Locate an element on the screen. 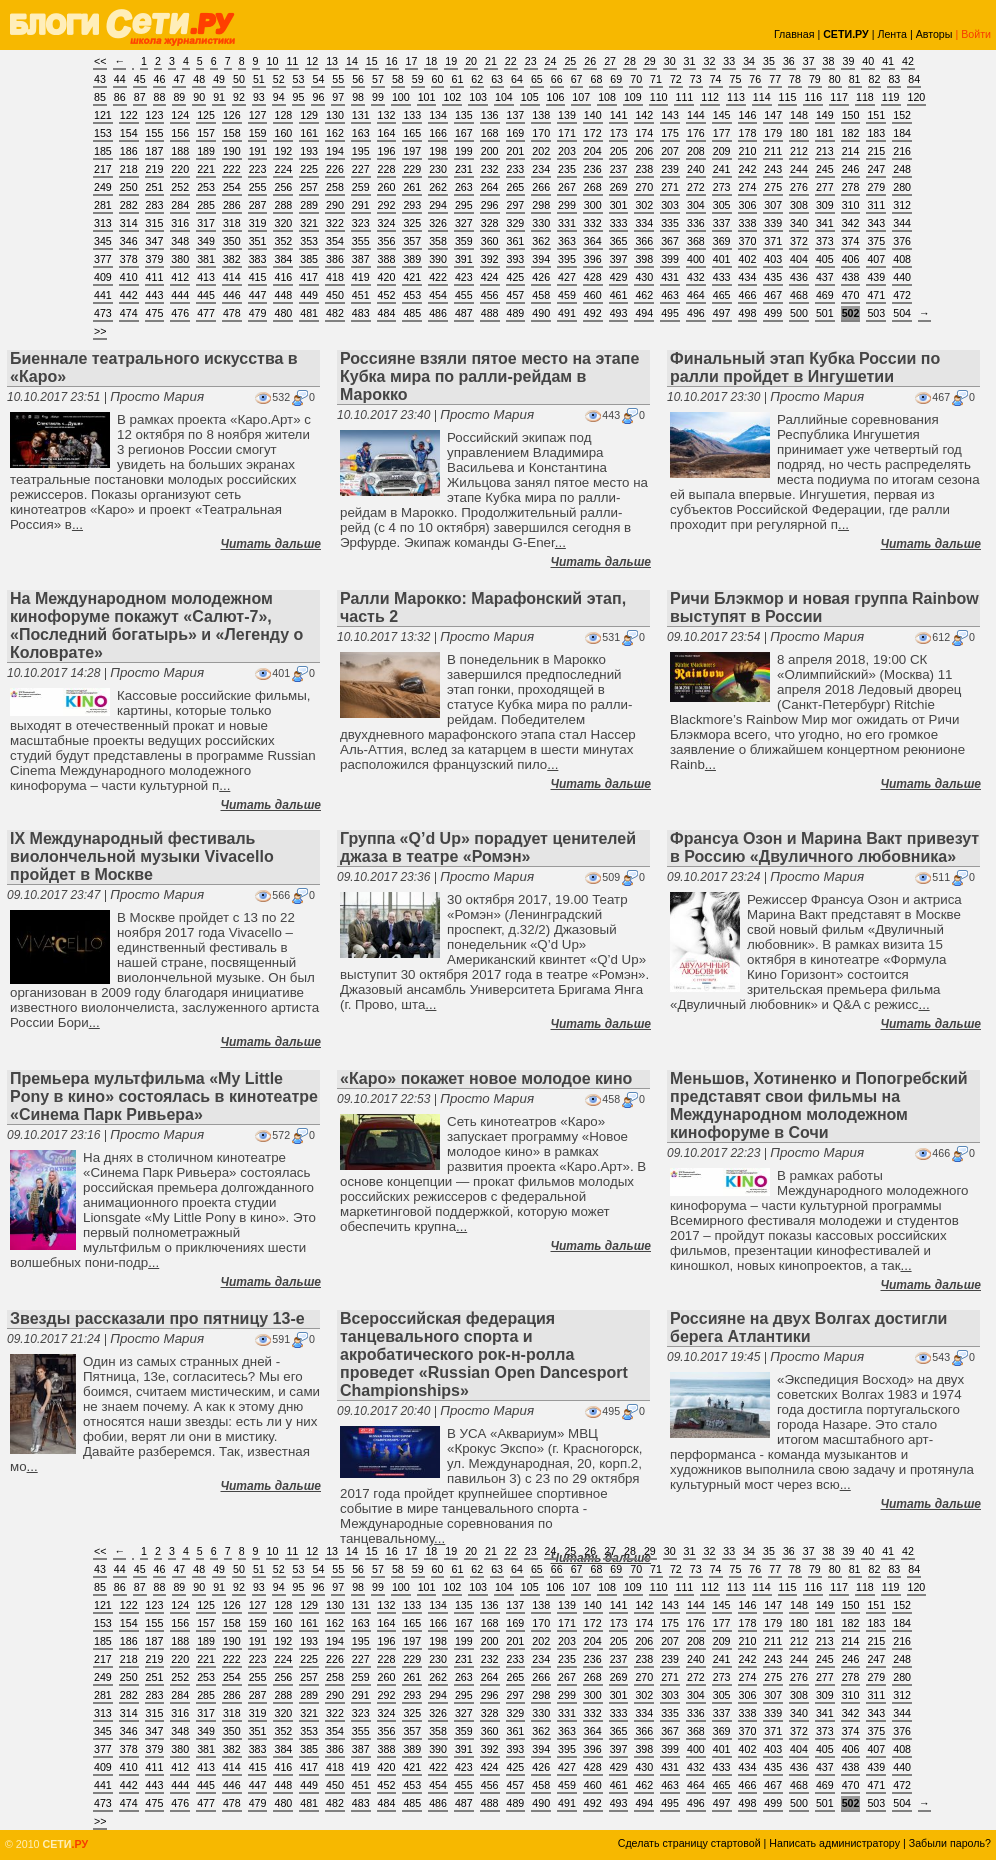 This screenshot has height=1860, width=996. 148 is located at coordinates (799, 115).